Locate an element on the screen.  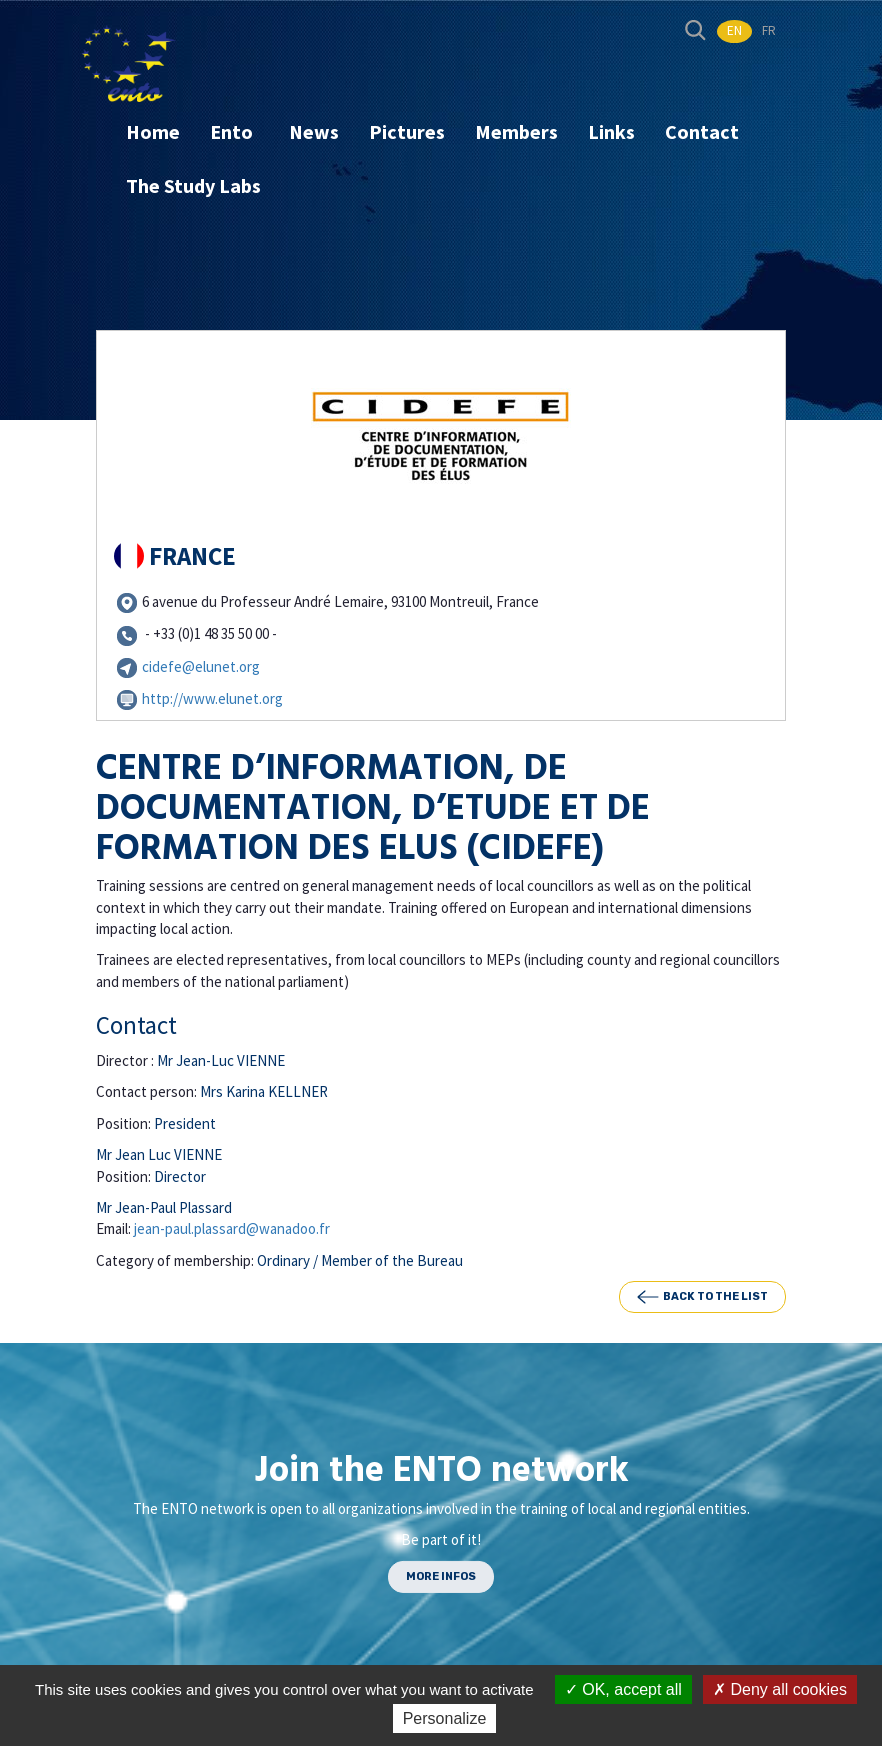
Home is located at coordinates (153, 131).